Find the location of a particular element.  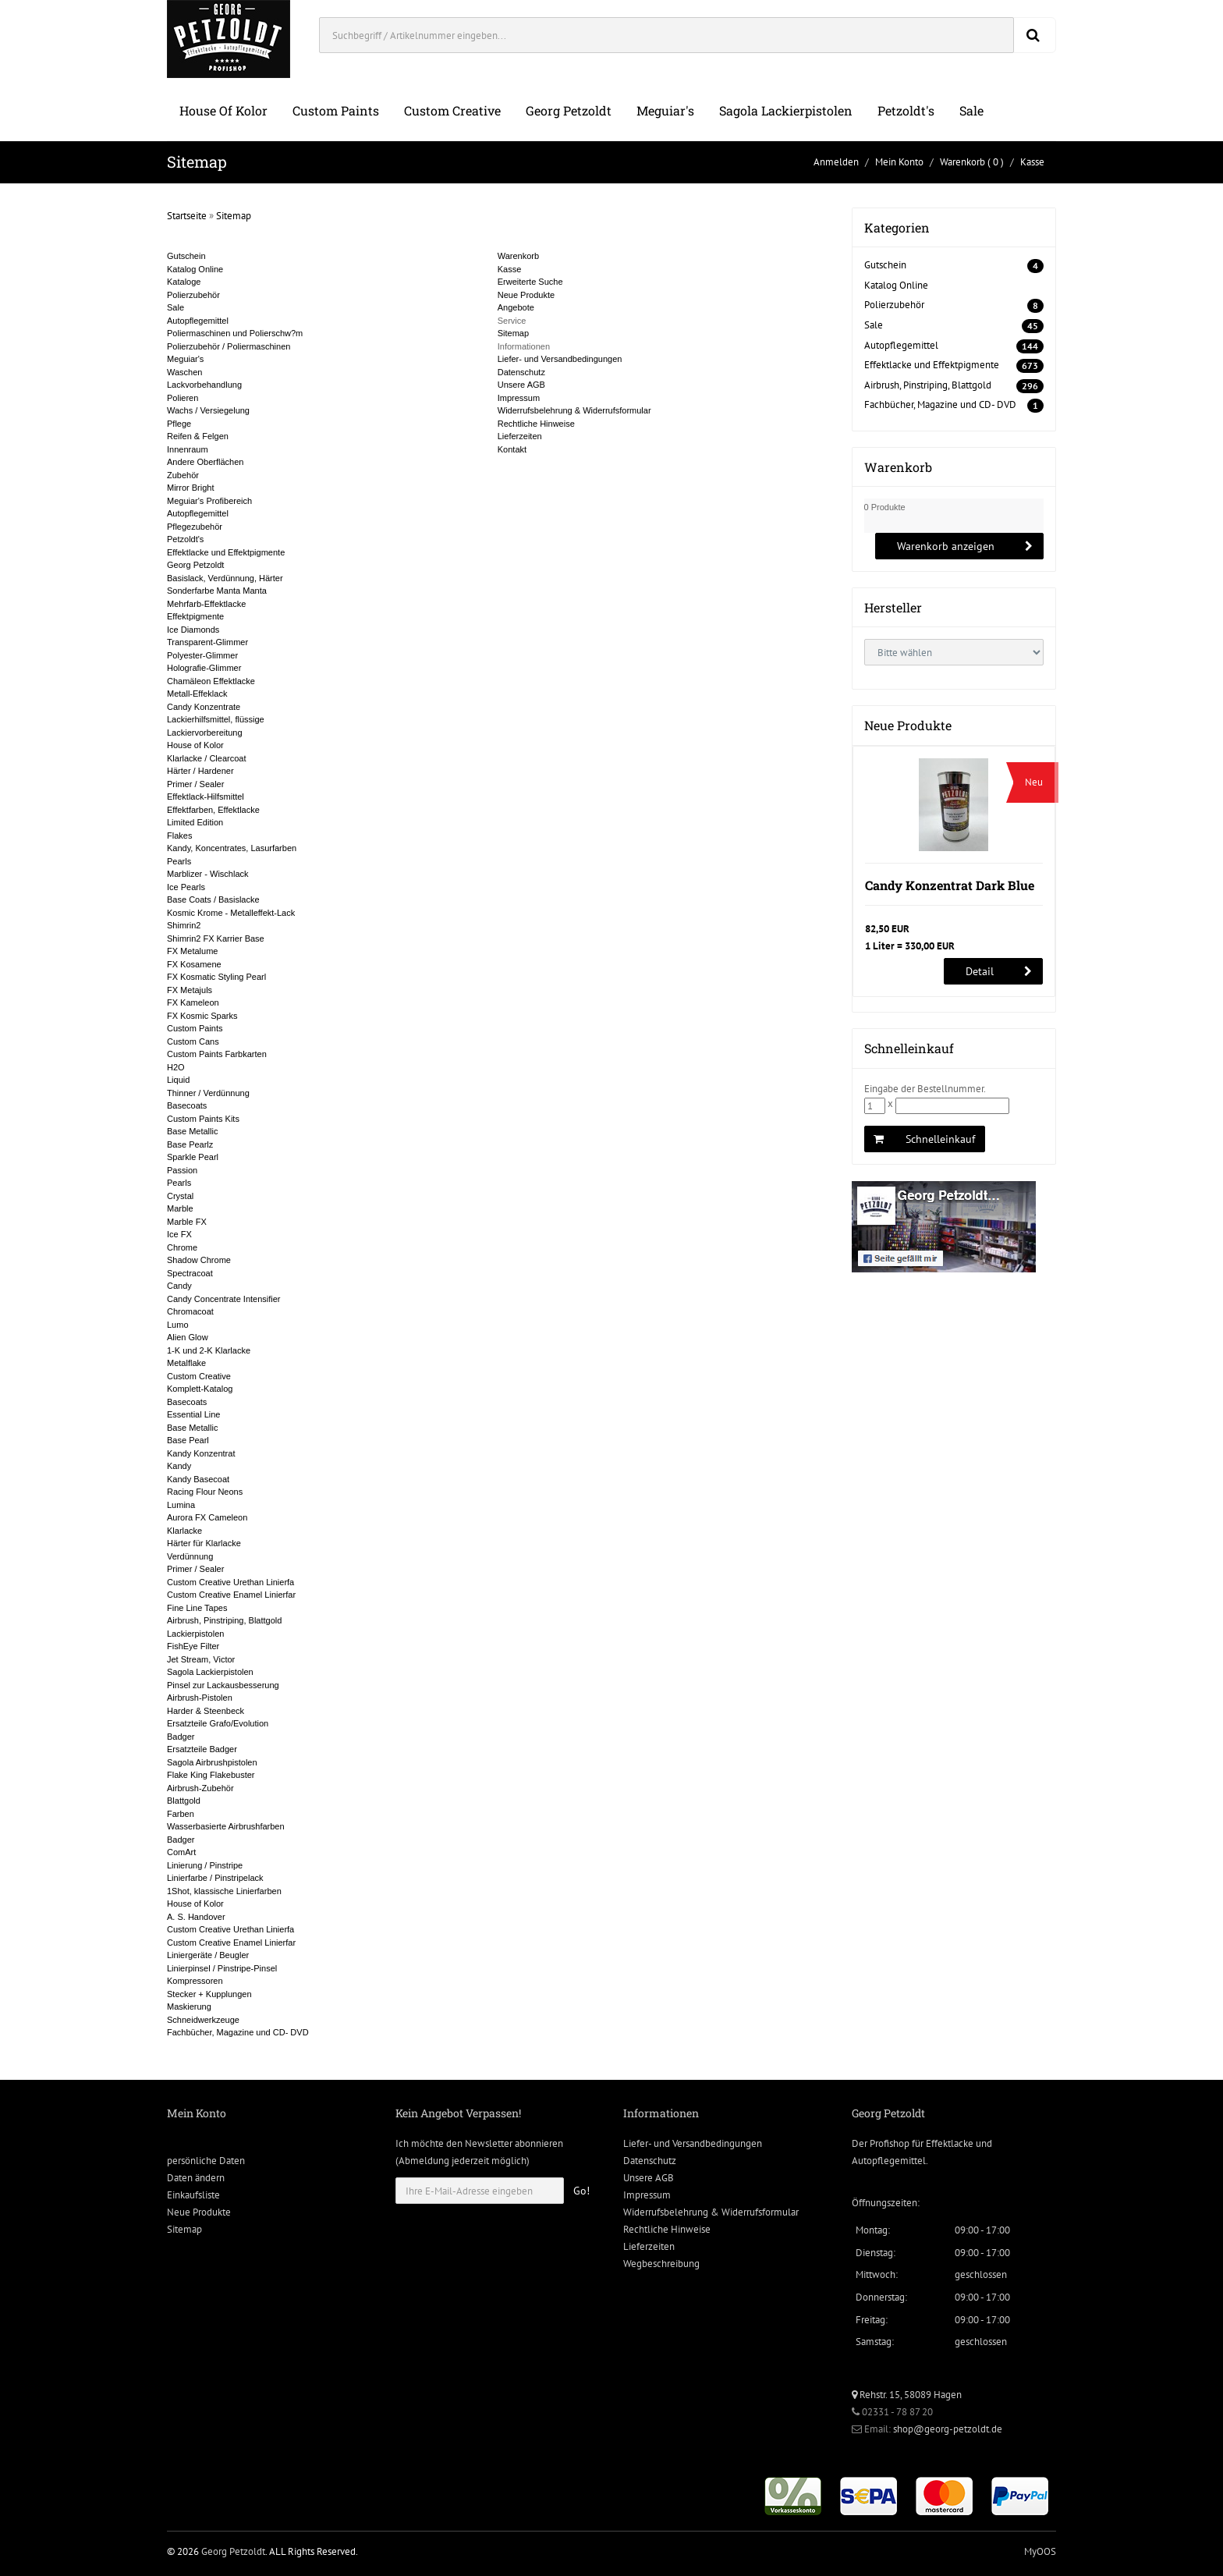

Innenraum is located at coordinates (187, 449).